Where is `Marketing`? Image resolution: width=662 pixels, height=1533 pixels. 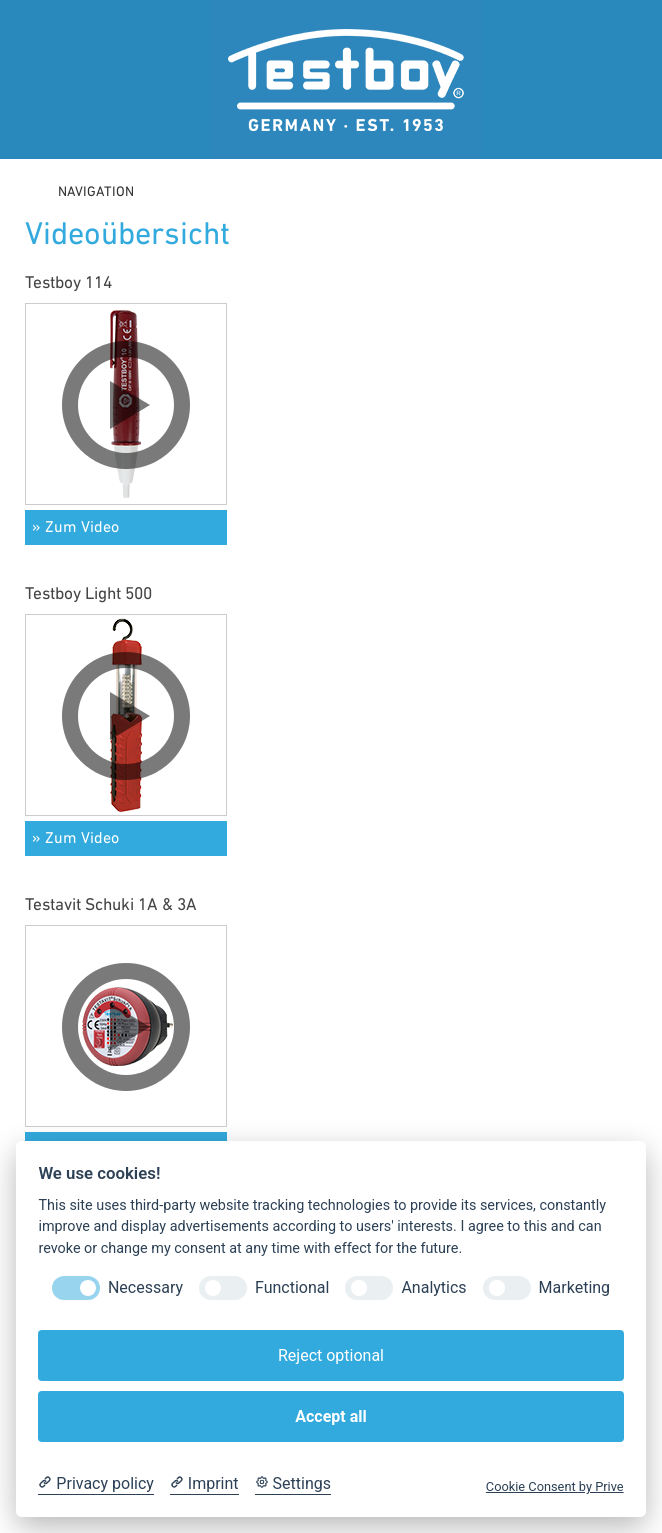 Marketing is located at coordinates (574, 1287).